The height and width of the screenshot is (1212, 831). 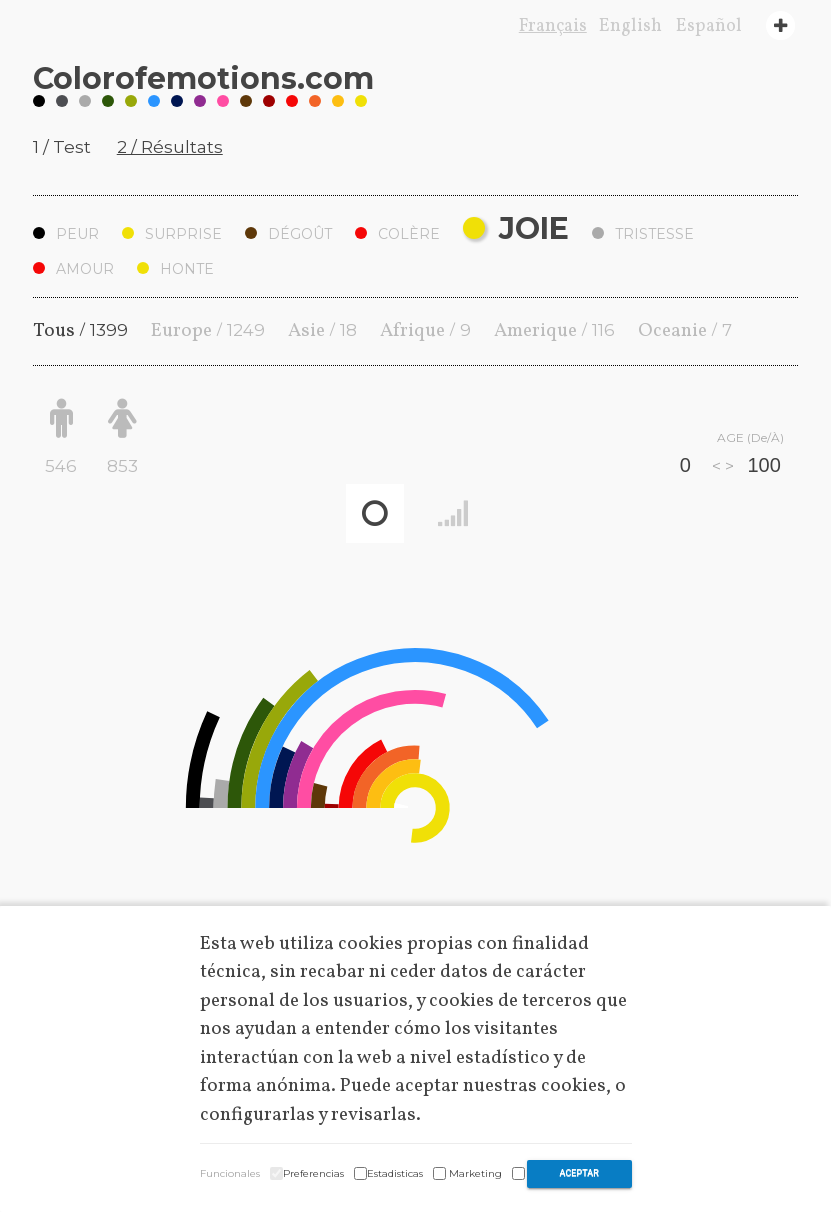 What do you see at coordinates (172, 234) in the screenshot?
I see `Surprise` at bounding box center [172, 234].